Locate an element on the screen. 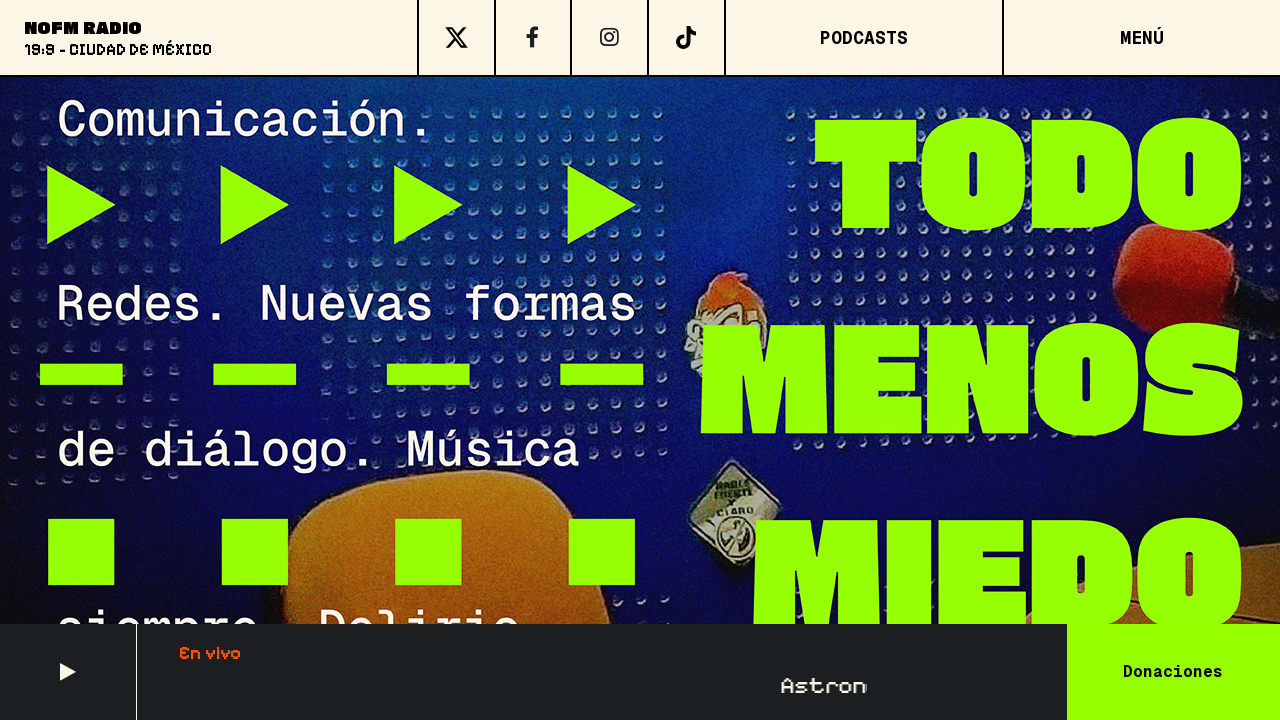  Donaciones is located at coordinates (1173, 671).